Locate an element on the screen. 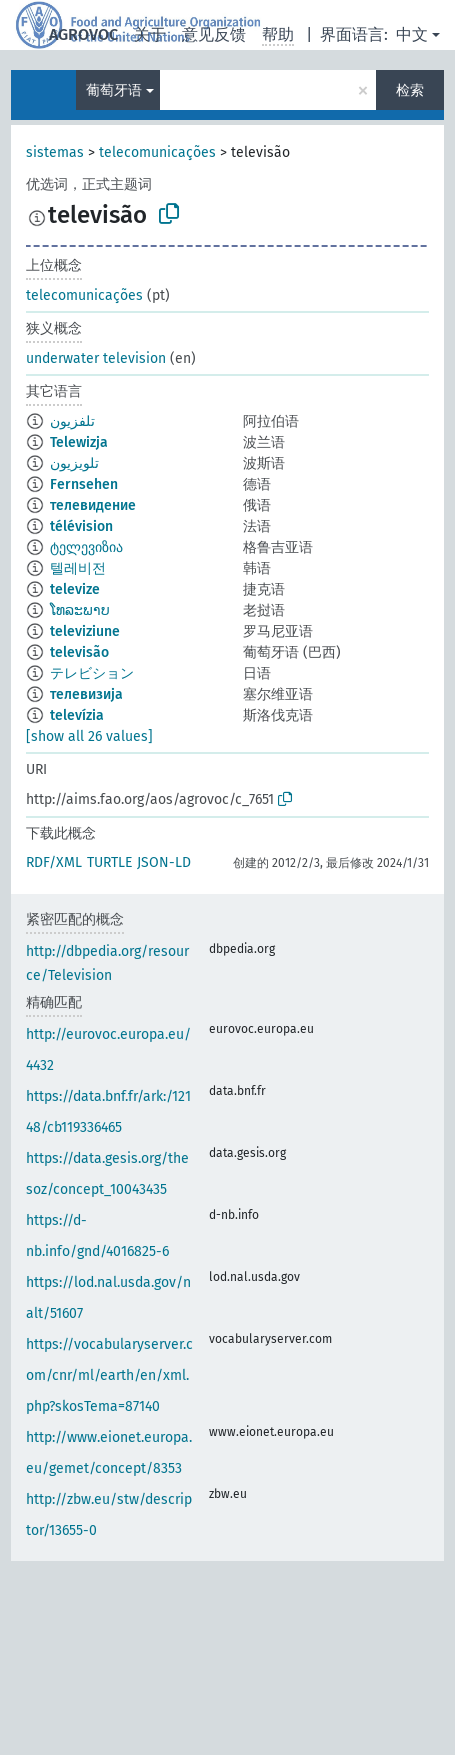 Image resolution: width=455 pixels, height=1755 pixels. sistemas is located at coordinates (55, 152).